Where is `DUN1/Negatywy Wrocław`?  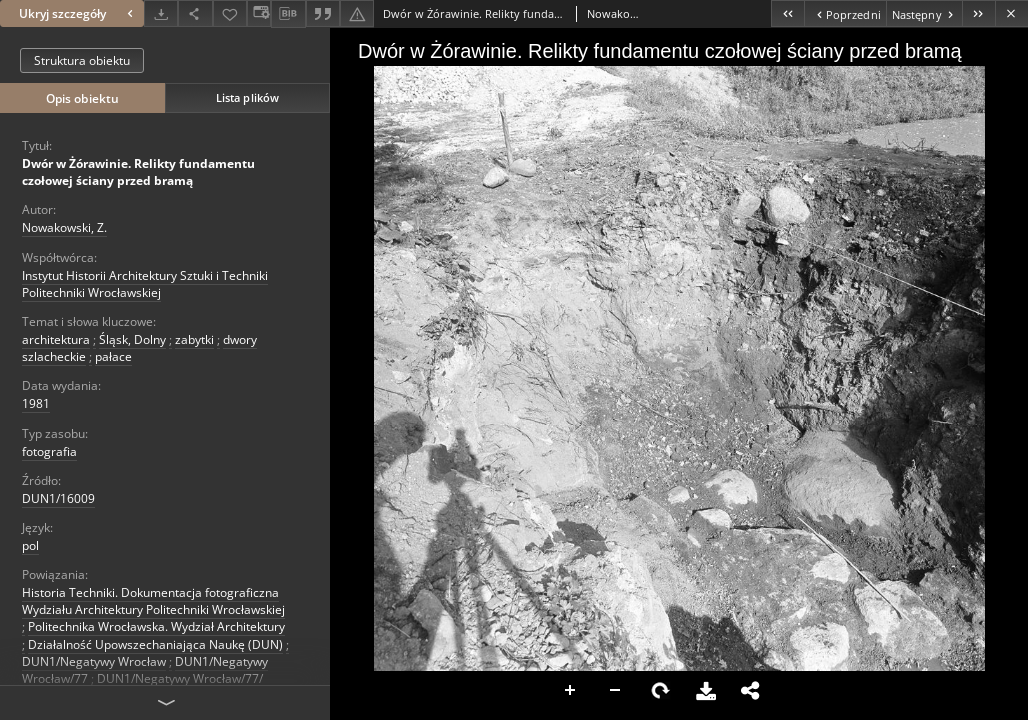
DUN1/Negatywy Wrocław is located at coordinates (94, 661).